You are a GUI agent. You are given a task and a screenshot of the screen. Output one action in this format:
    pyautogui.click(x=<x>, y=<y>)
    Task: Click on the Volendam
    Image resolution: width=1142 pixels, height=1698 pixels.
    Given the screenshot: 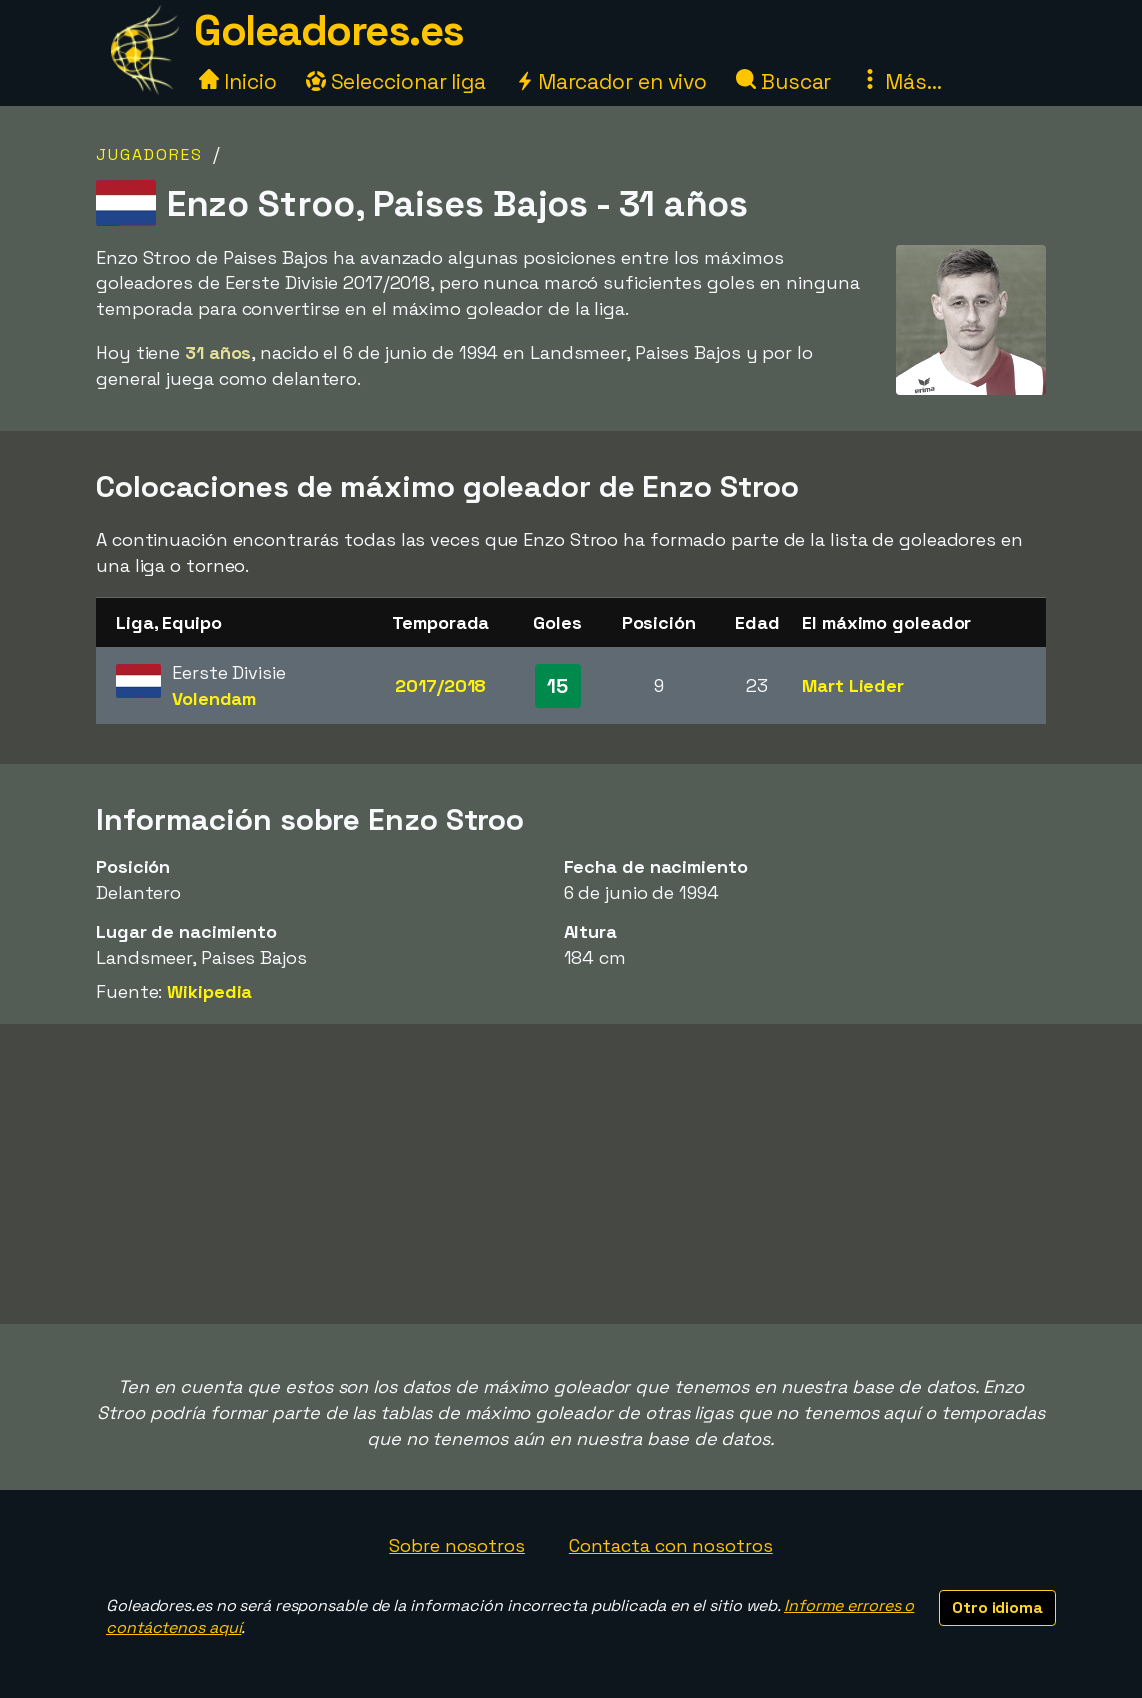 What is the action you would take?
    pyautogui.click(x=214, y=698)
    